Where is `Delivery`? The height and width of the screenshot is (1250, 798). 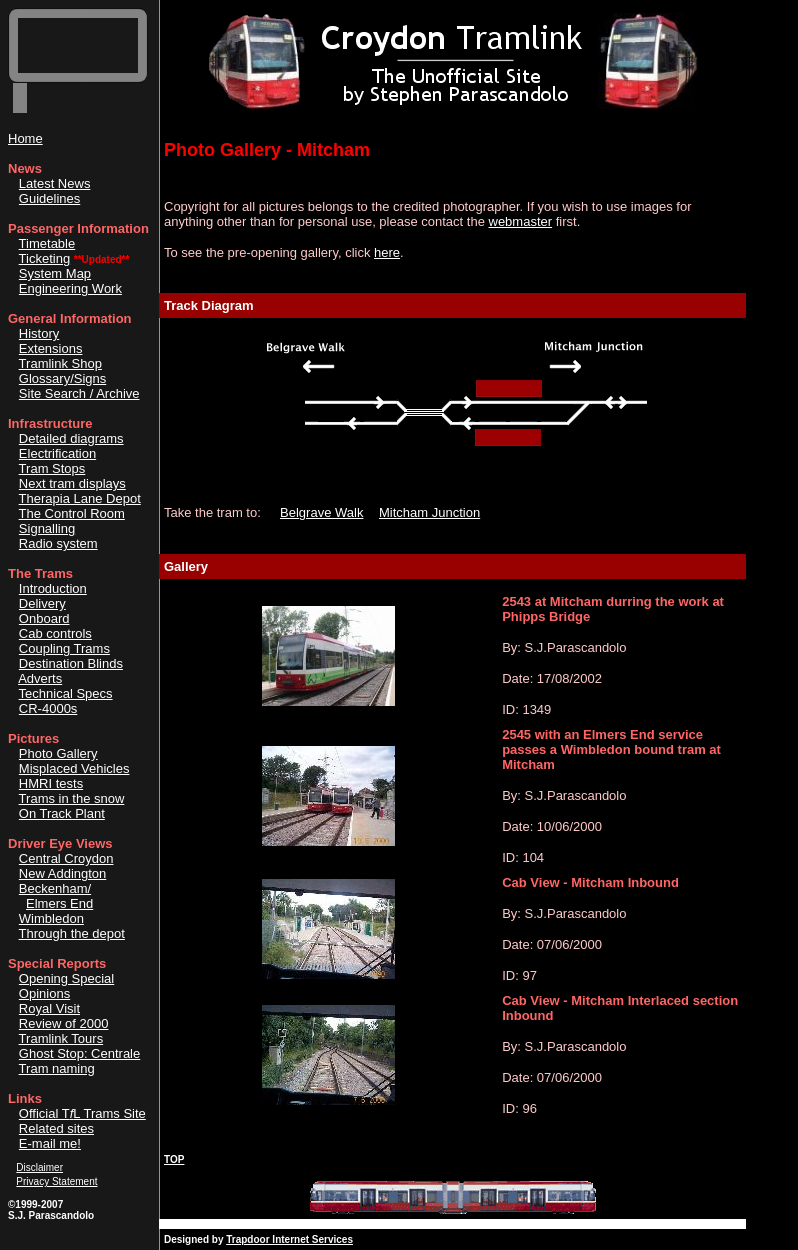
Delivery is located at coordinates (42, 603).